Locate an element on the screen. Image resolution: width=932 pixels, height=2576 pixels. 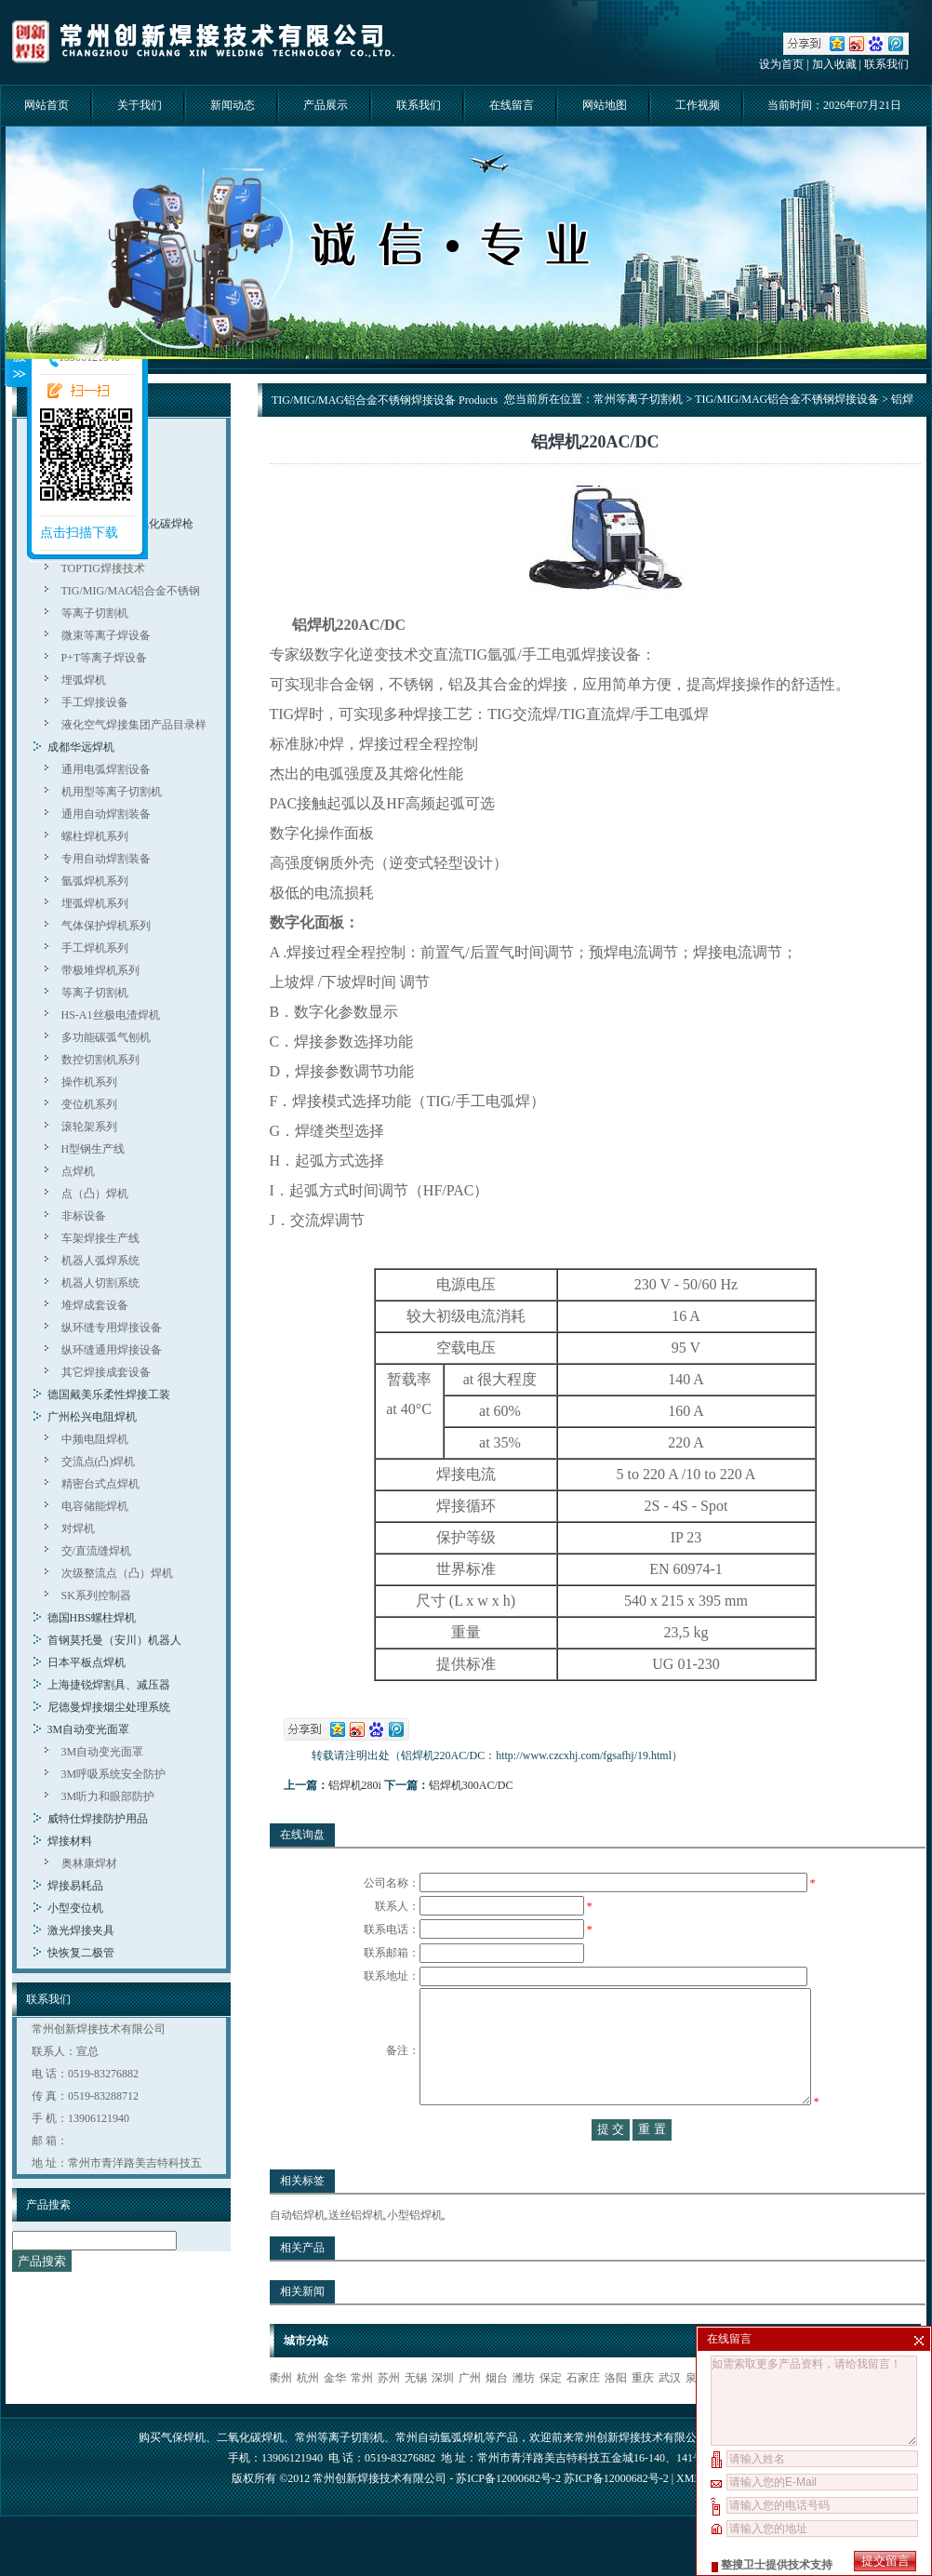
中频电阻焊机 is located at coordinates (94, 1439).